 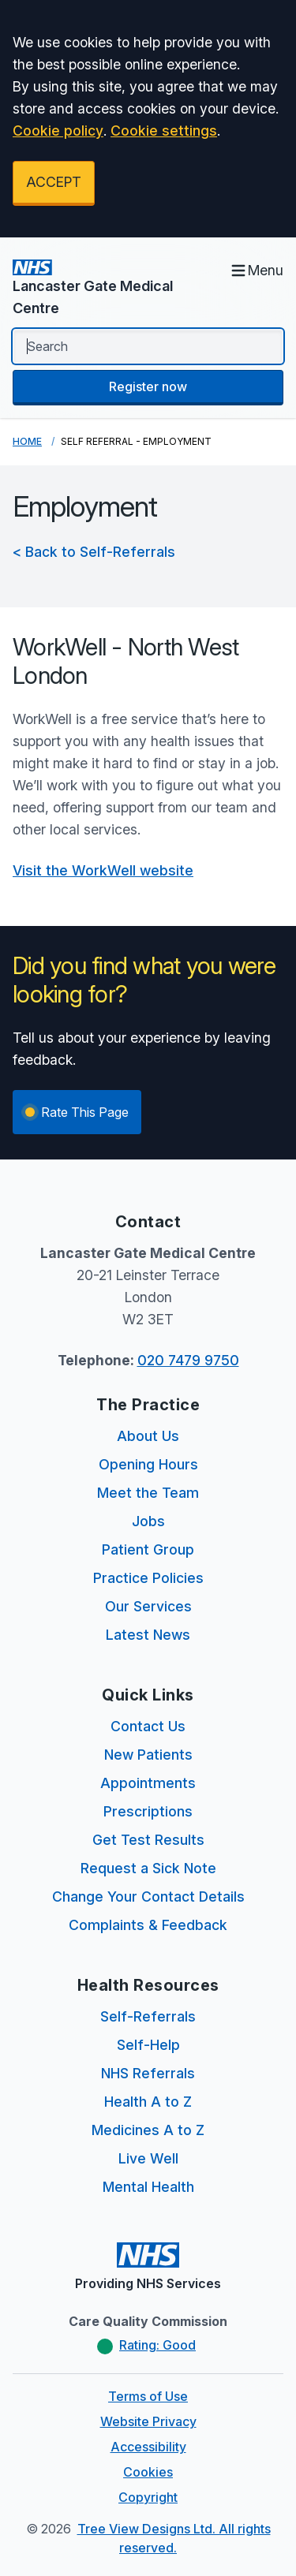 What do you see at coordinates (148, 2396) in the screenshot?
I see `Terms of Use` at bounding box center [148, 2396].